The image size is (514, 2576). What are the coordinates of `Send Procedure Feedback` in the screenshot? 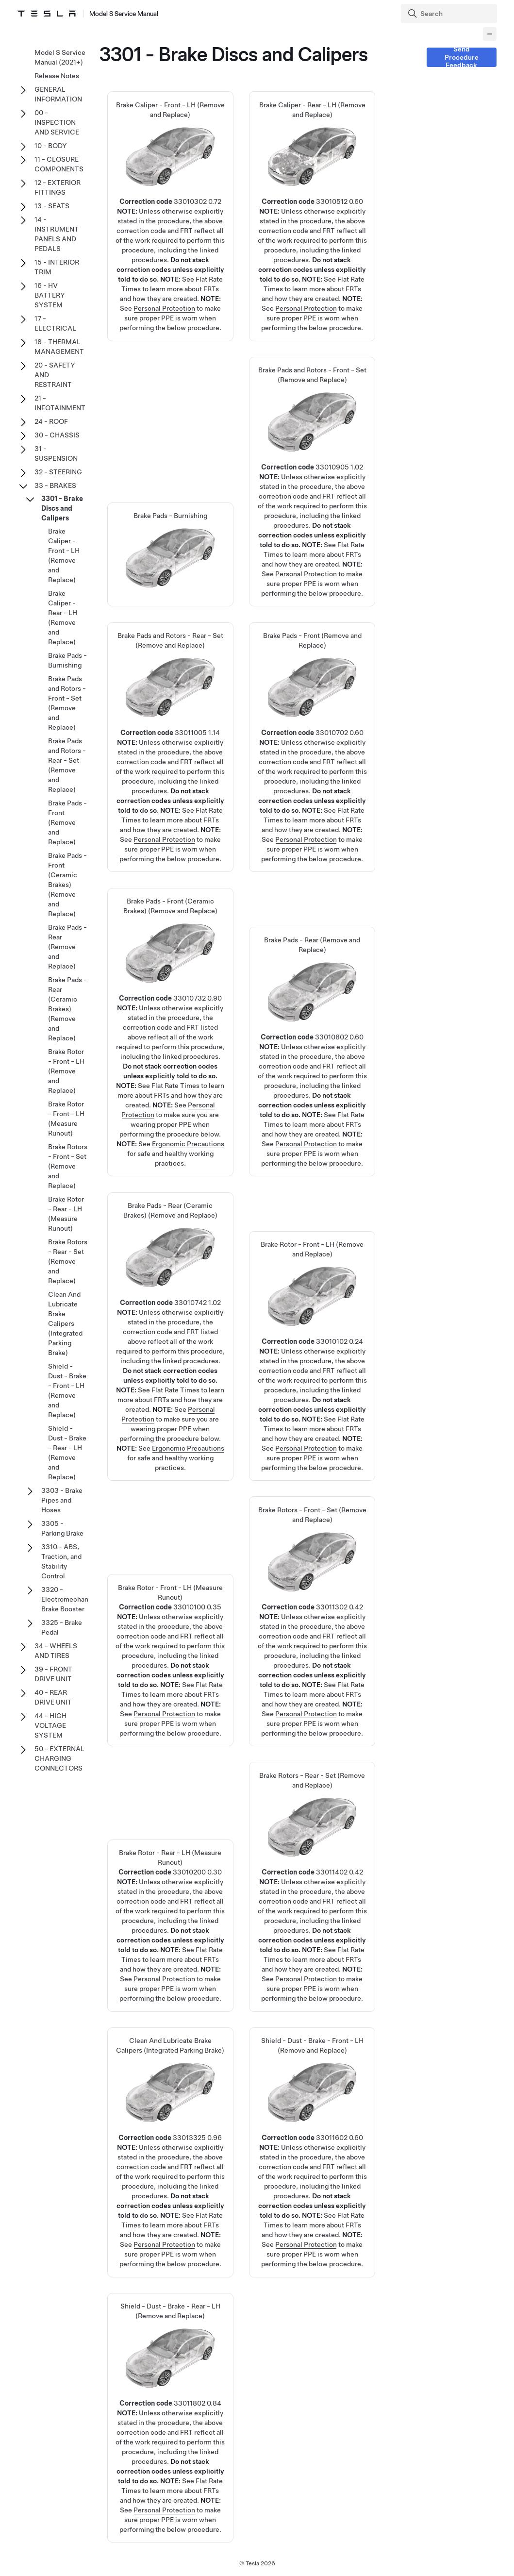 It's located at (462, 57).